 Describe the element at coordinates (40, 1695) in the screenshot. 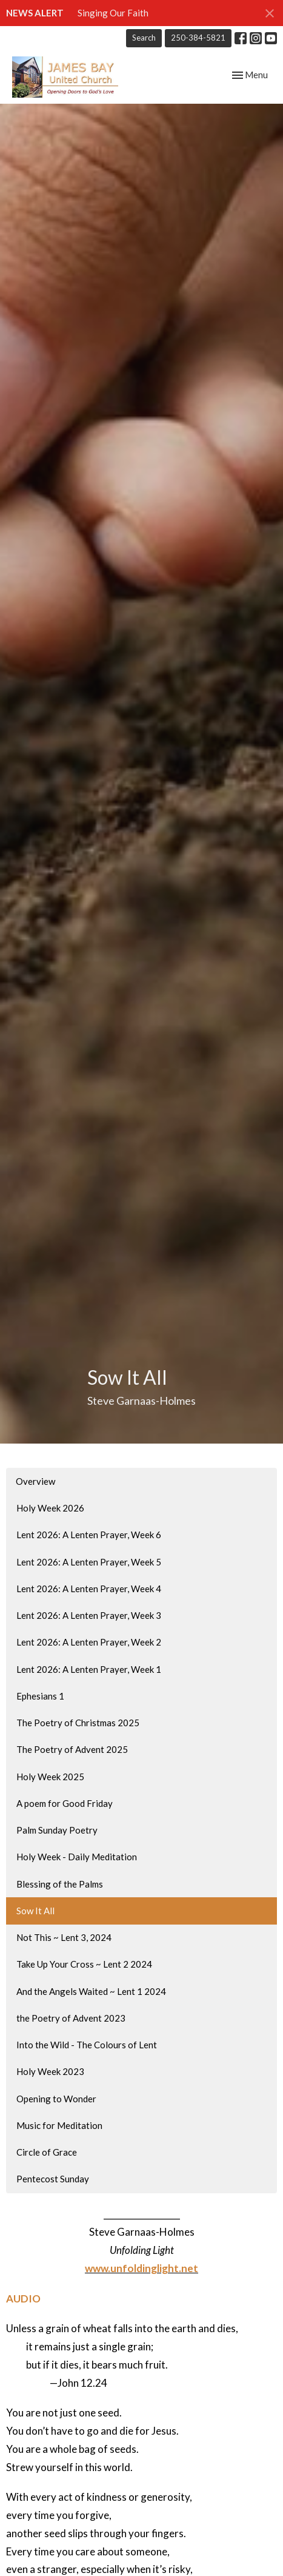

I see `Ephesians 1` at that location.